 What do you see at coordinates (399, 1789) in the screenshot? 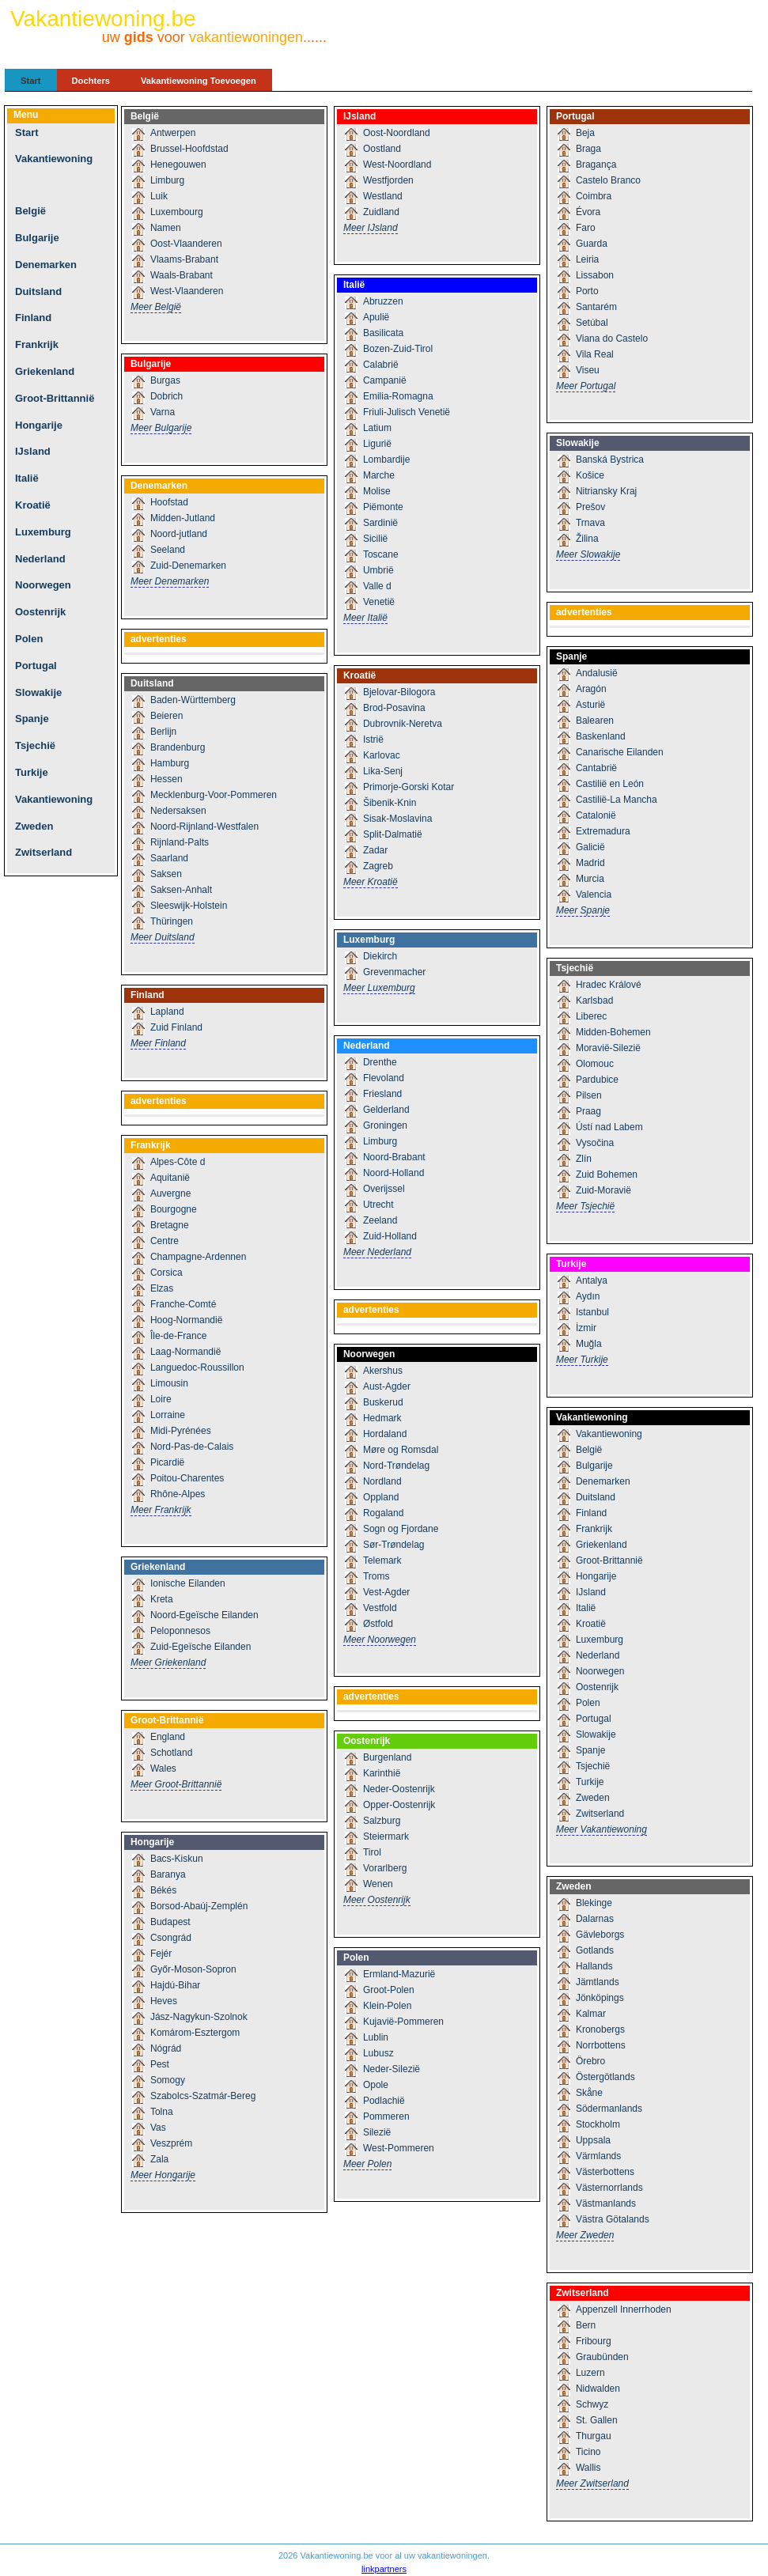
I see `Neder-Oostenrijk` at bounding box center [399, 1789].